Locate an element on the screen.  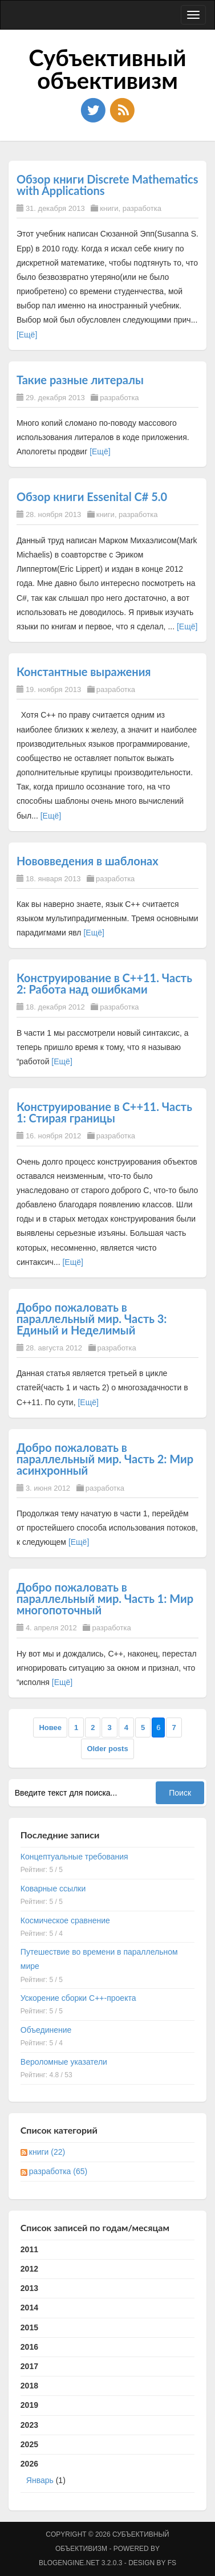
Ускорение сборки C++-проекта is located at coordinates (78, 1998).